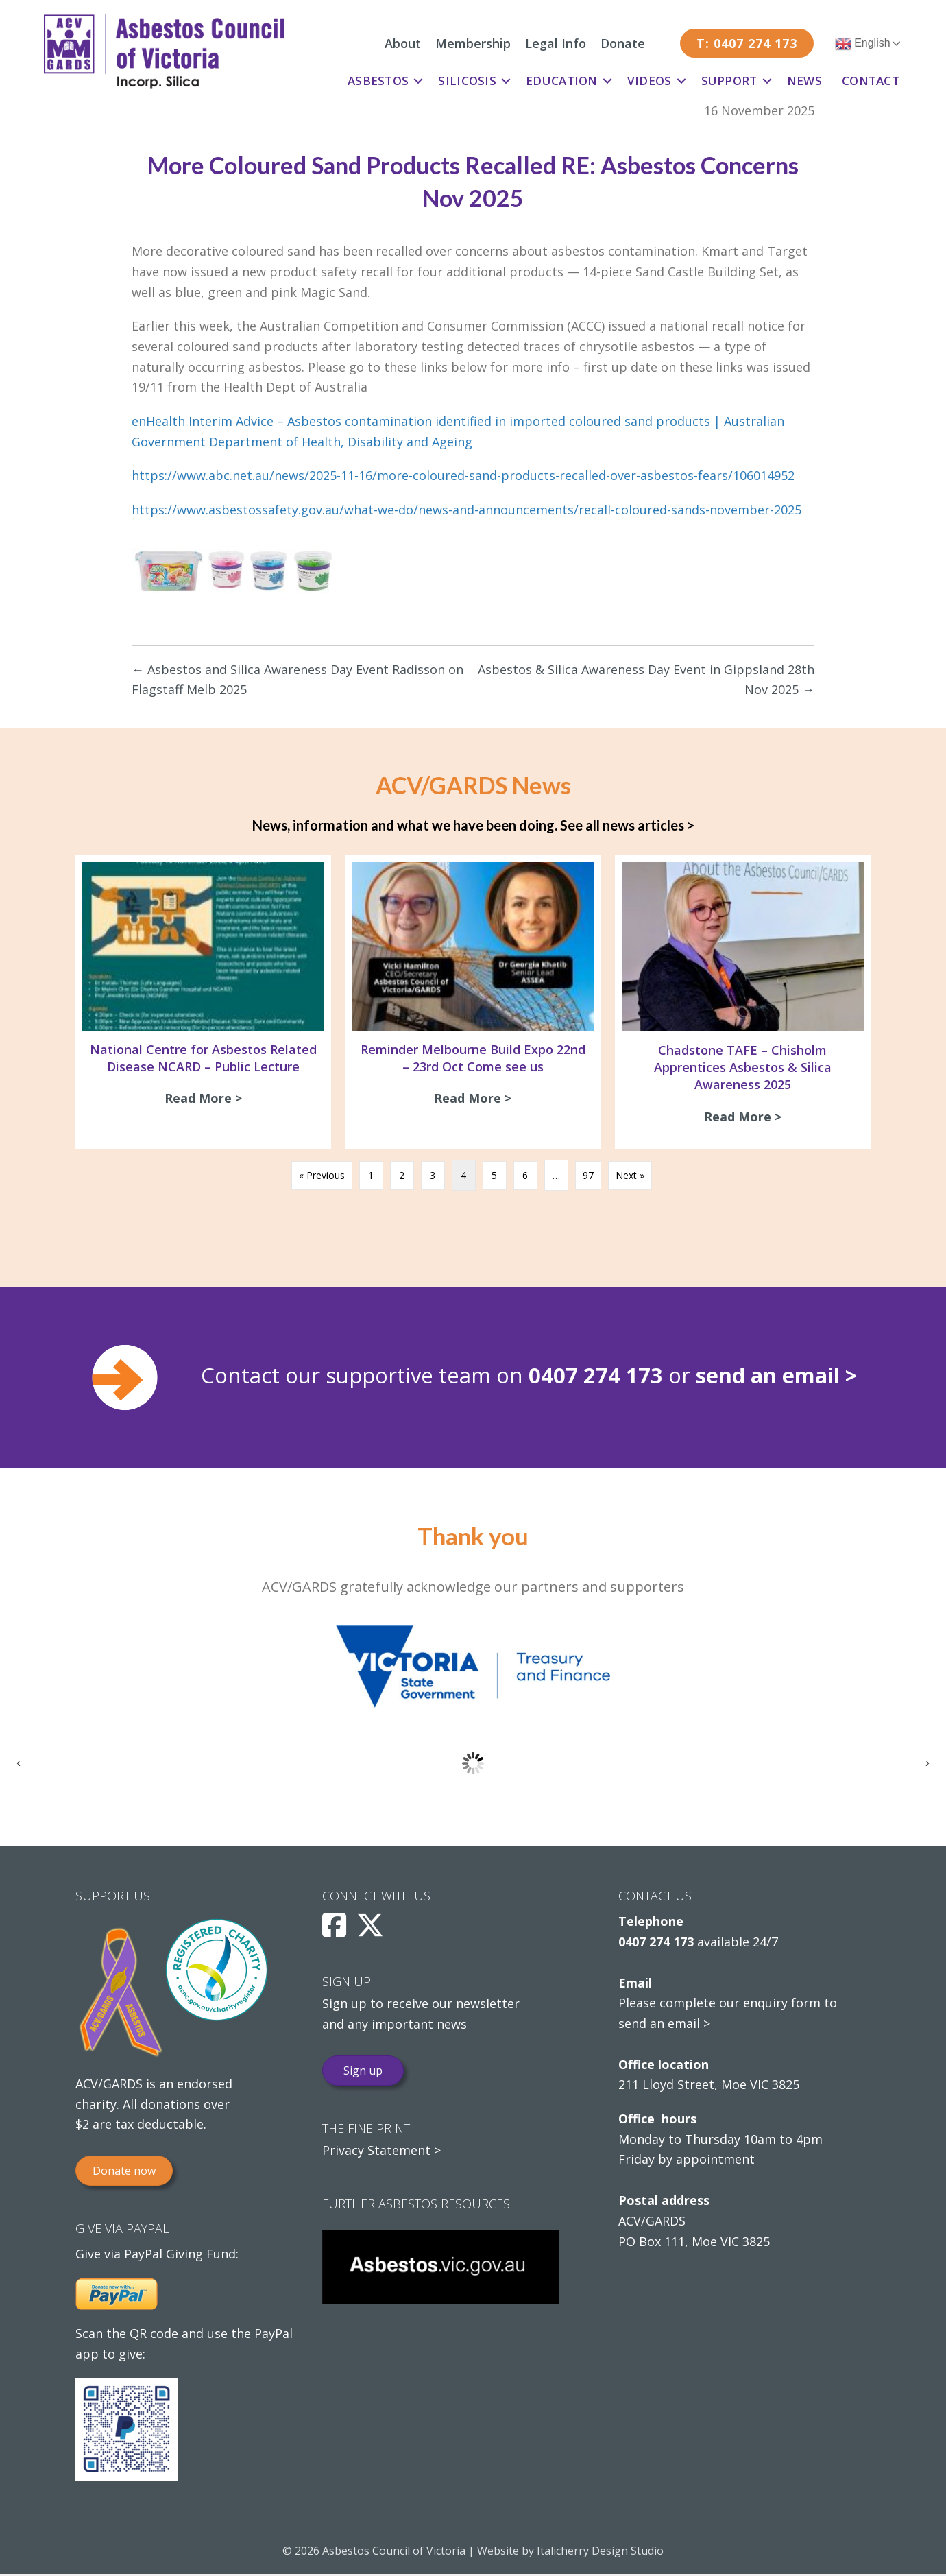 The image size is (946, 2576). I want to click on Education, so click(562, 80).